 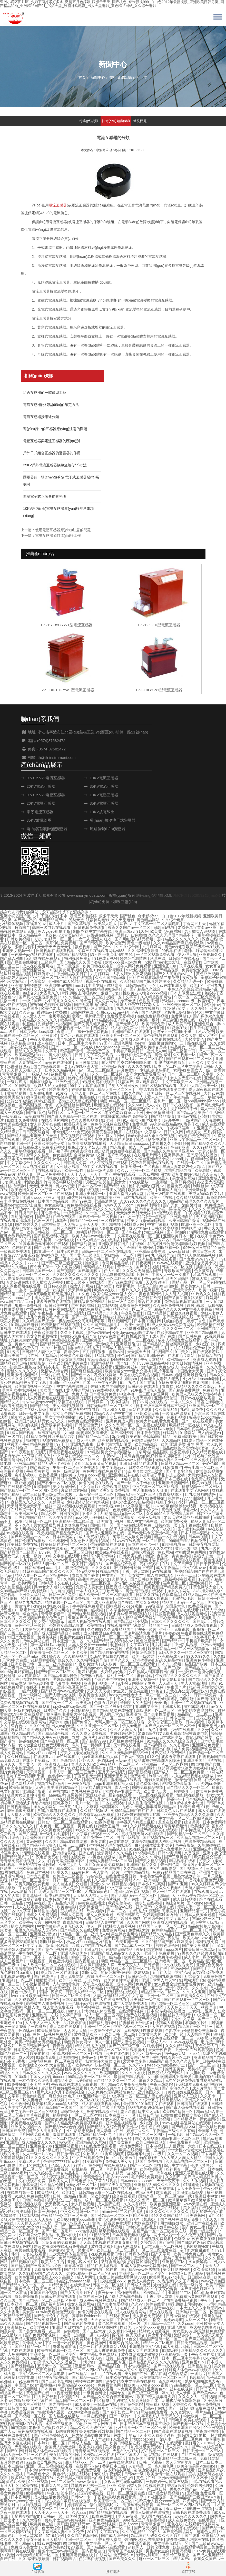 I want to click on 大尺度黄色, so click(x=195, y=1039).